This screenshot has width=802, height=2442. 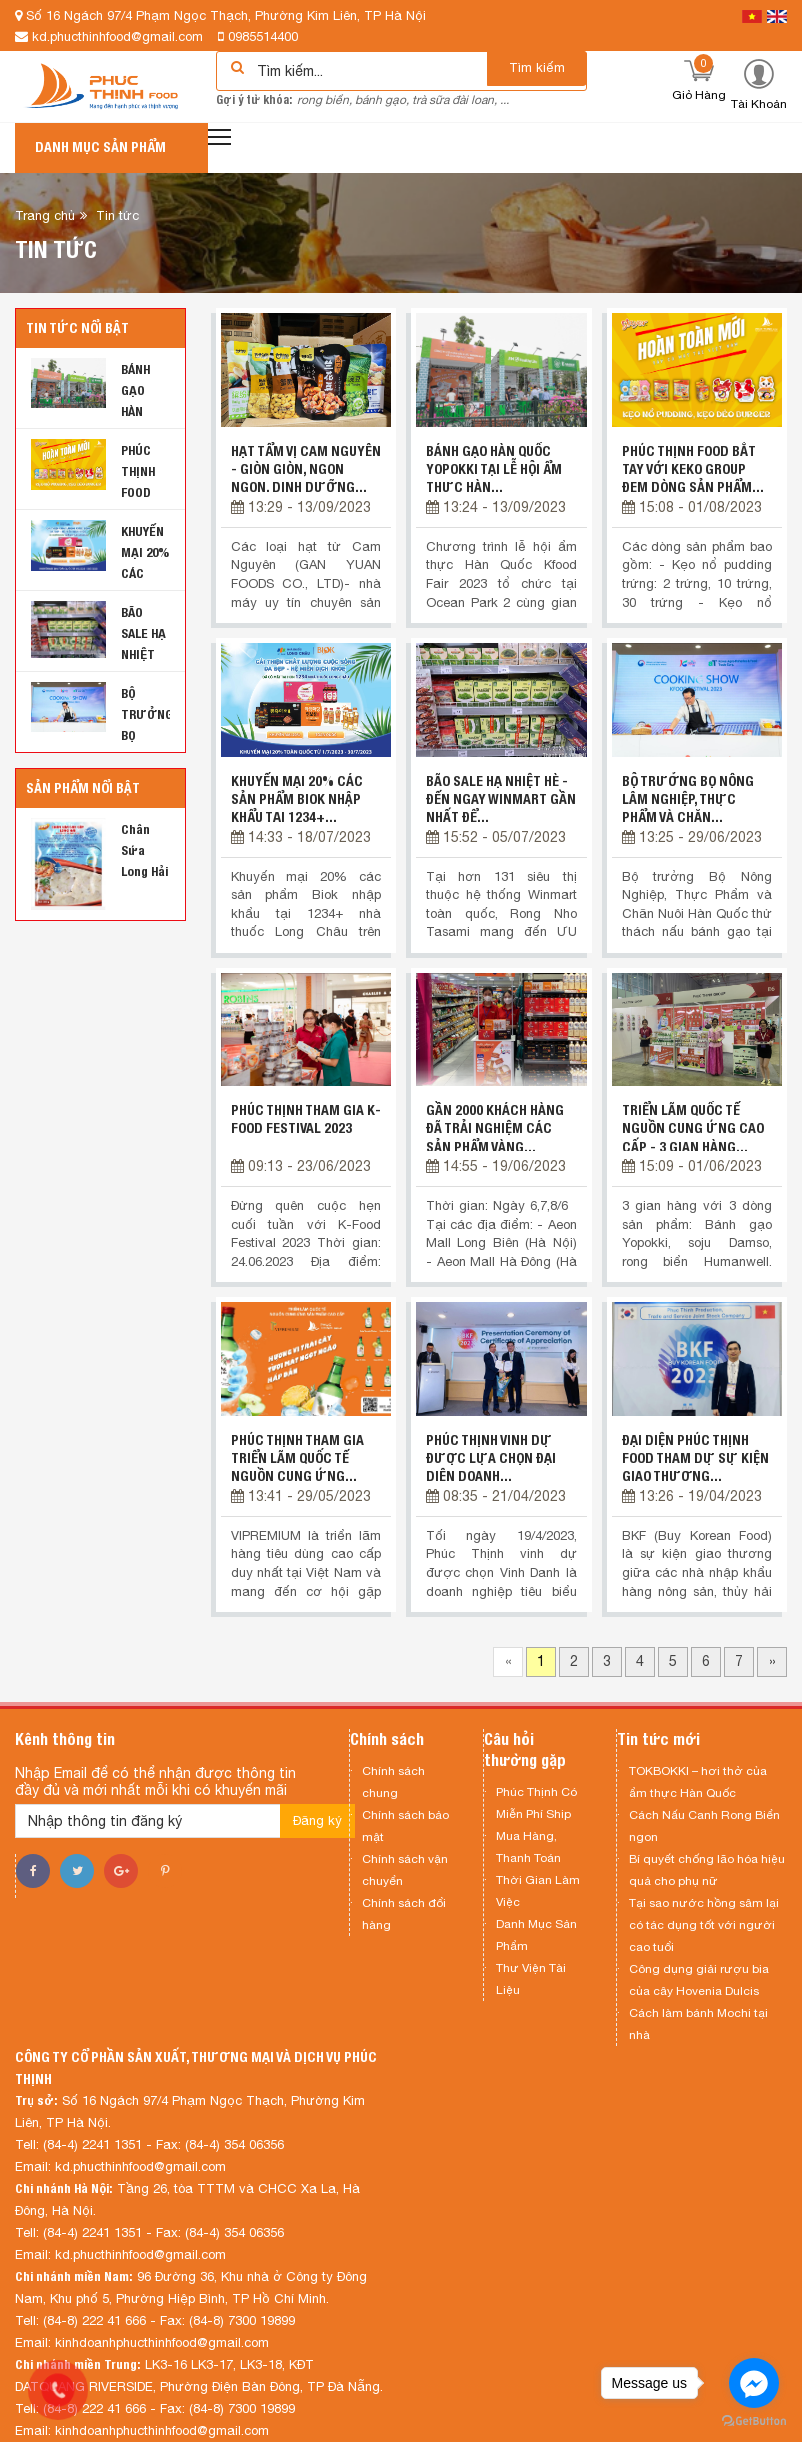 I want to click on Thời Gian Làm Việc, so click(x=538, y=1891).